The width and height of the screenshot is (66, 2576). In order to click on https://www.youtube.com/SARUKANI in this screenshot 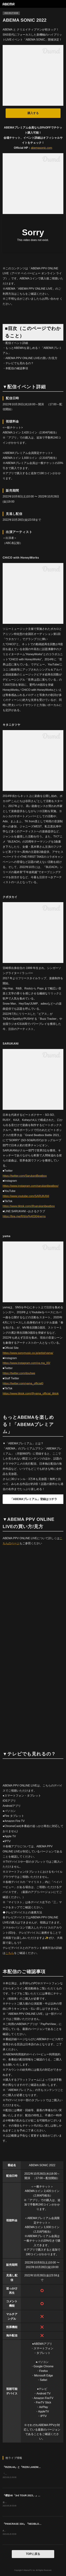, I will do `click(26, 1196)`.